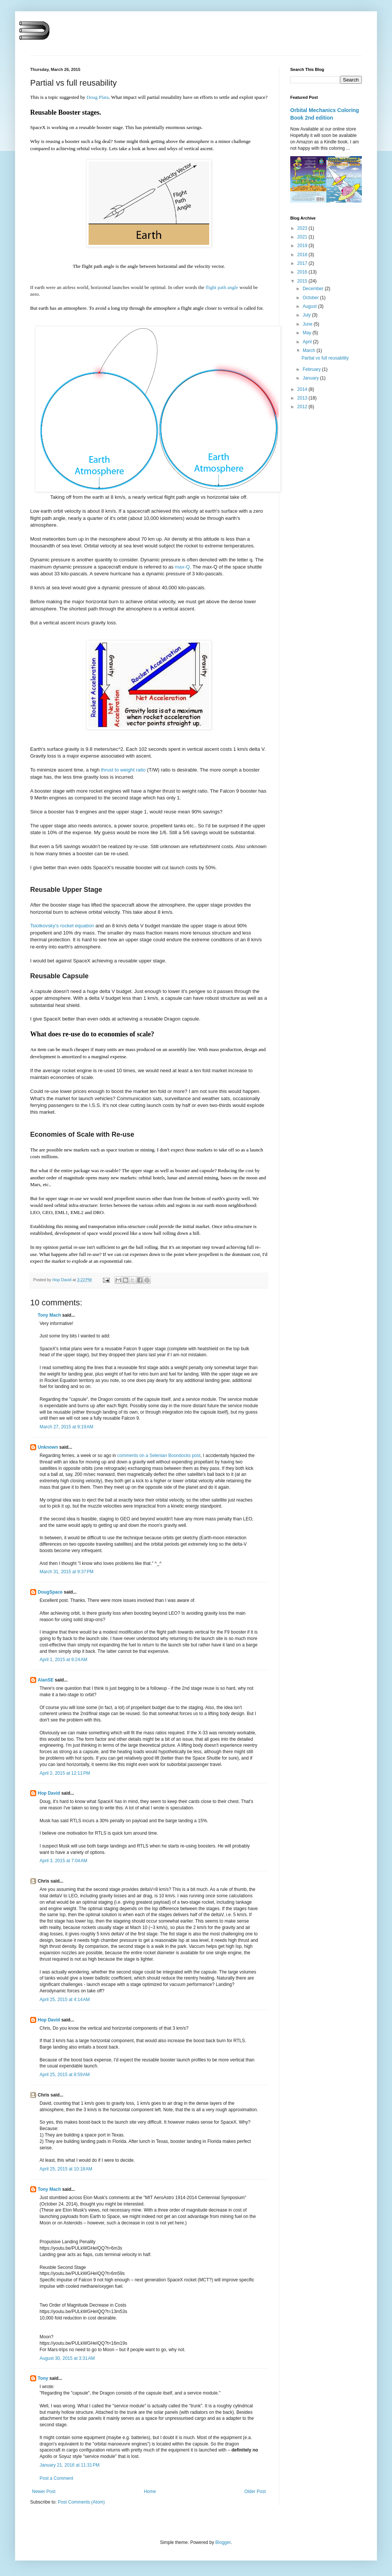  What do you see at coordinates (97, 97) in the screenshot?
I see `Doug Plata` at bounding box center [97, 97].